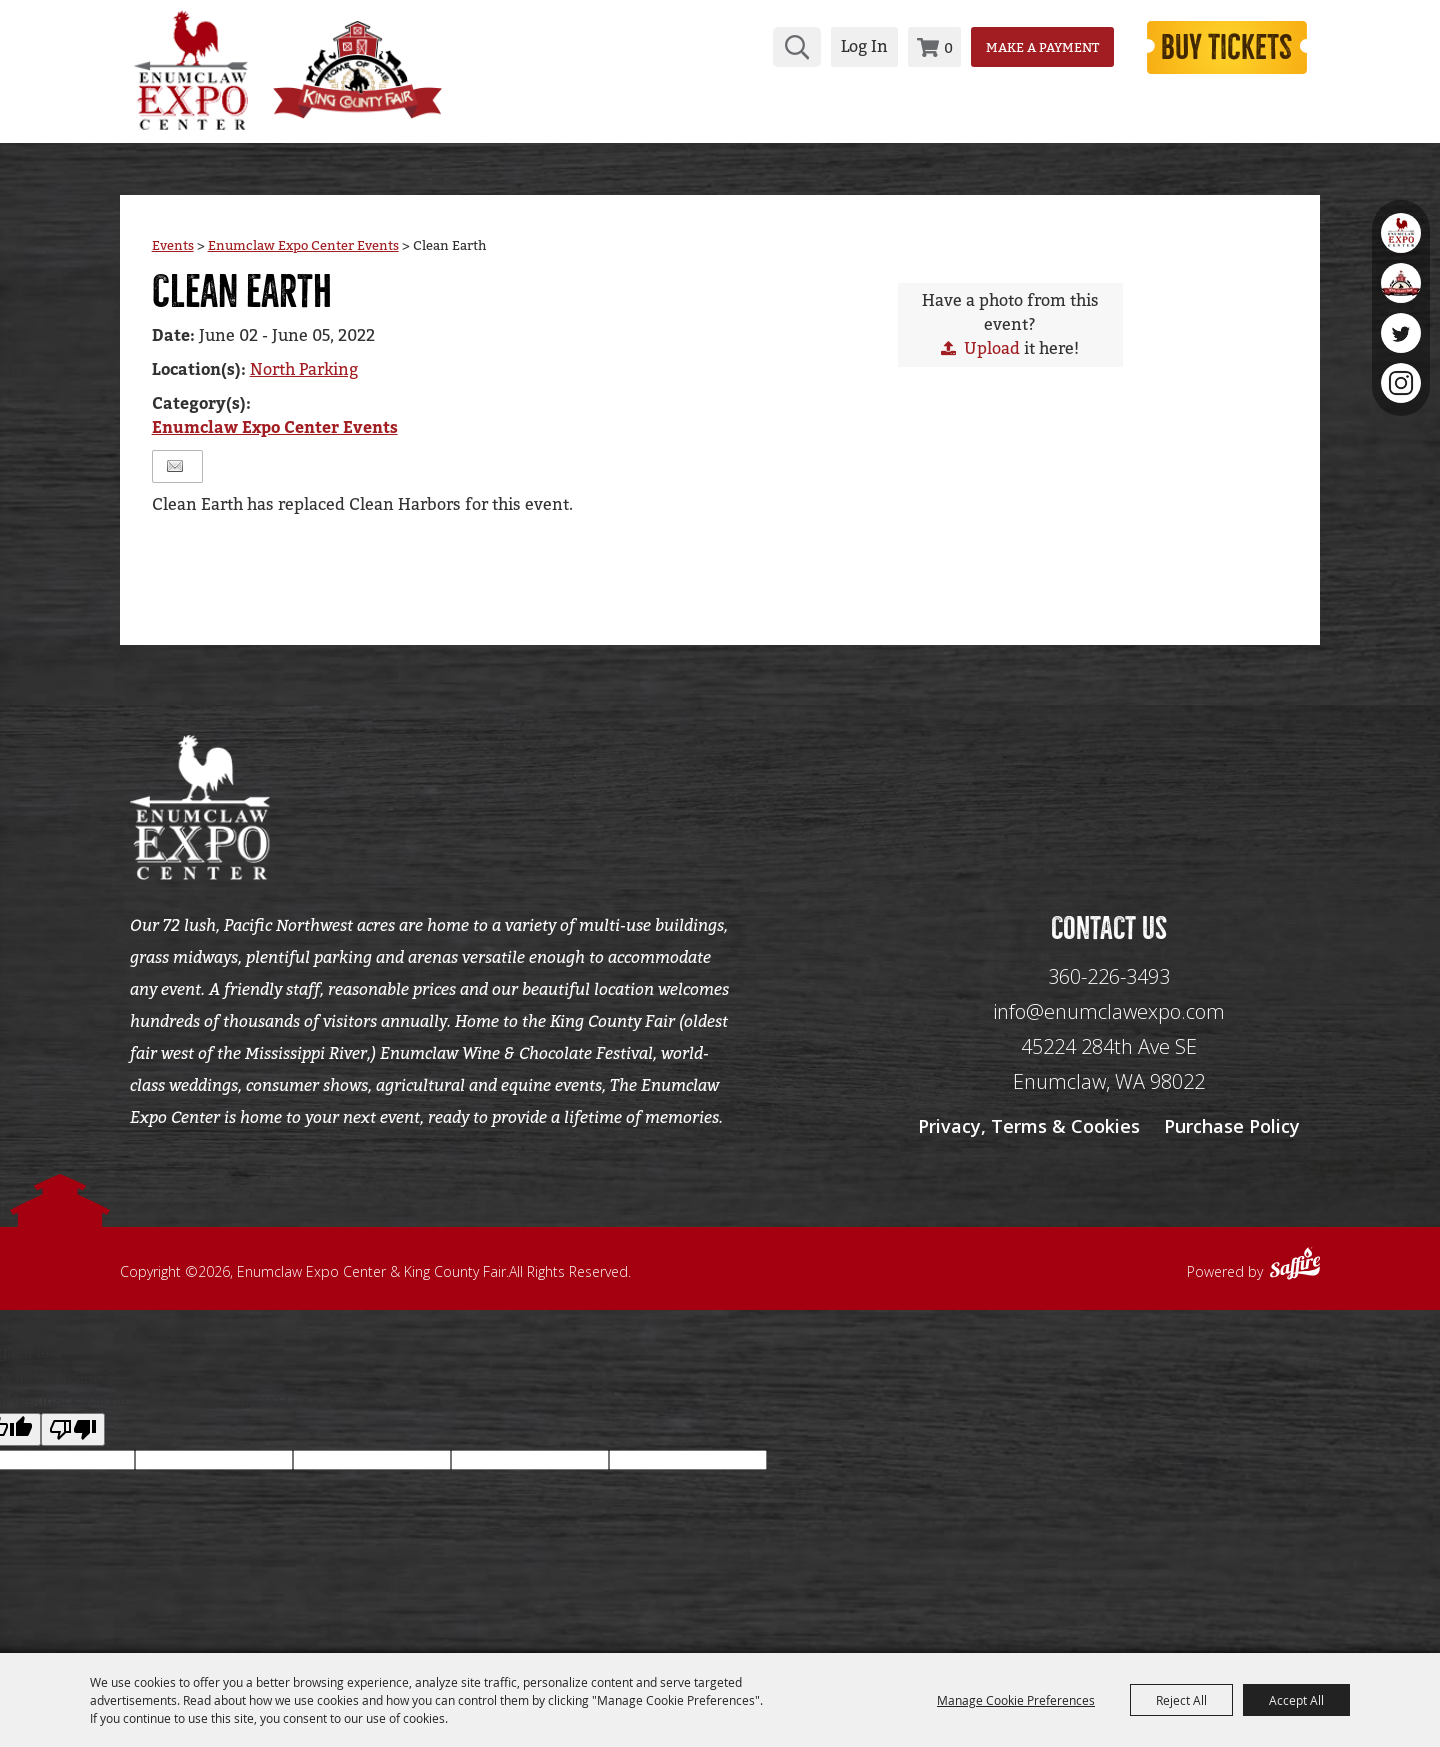 The width and height of the screenshot is (1440, 1747). What do you see at coordinates (1109, 810) in the screenshot?
I see `[Seo Data]` at bounding box center [1109, 810].